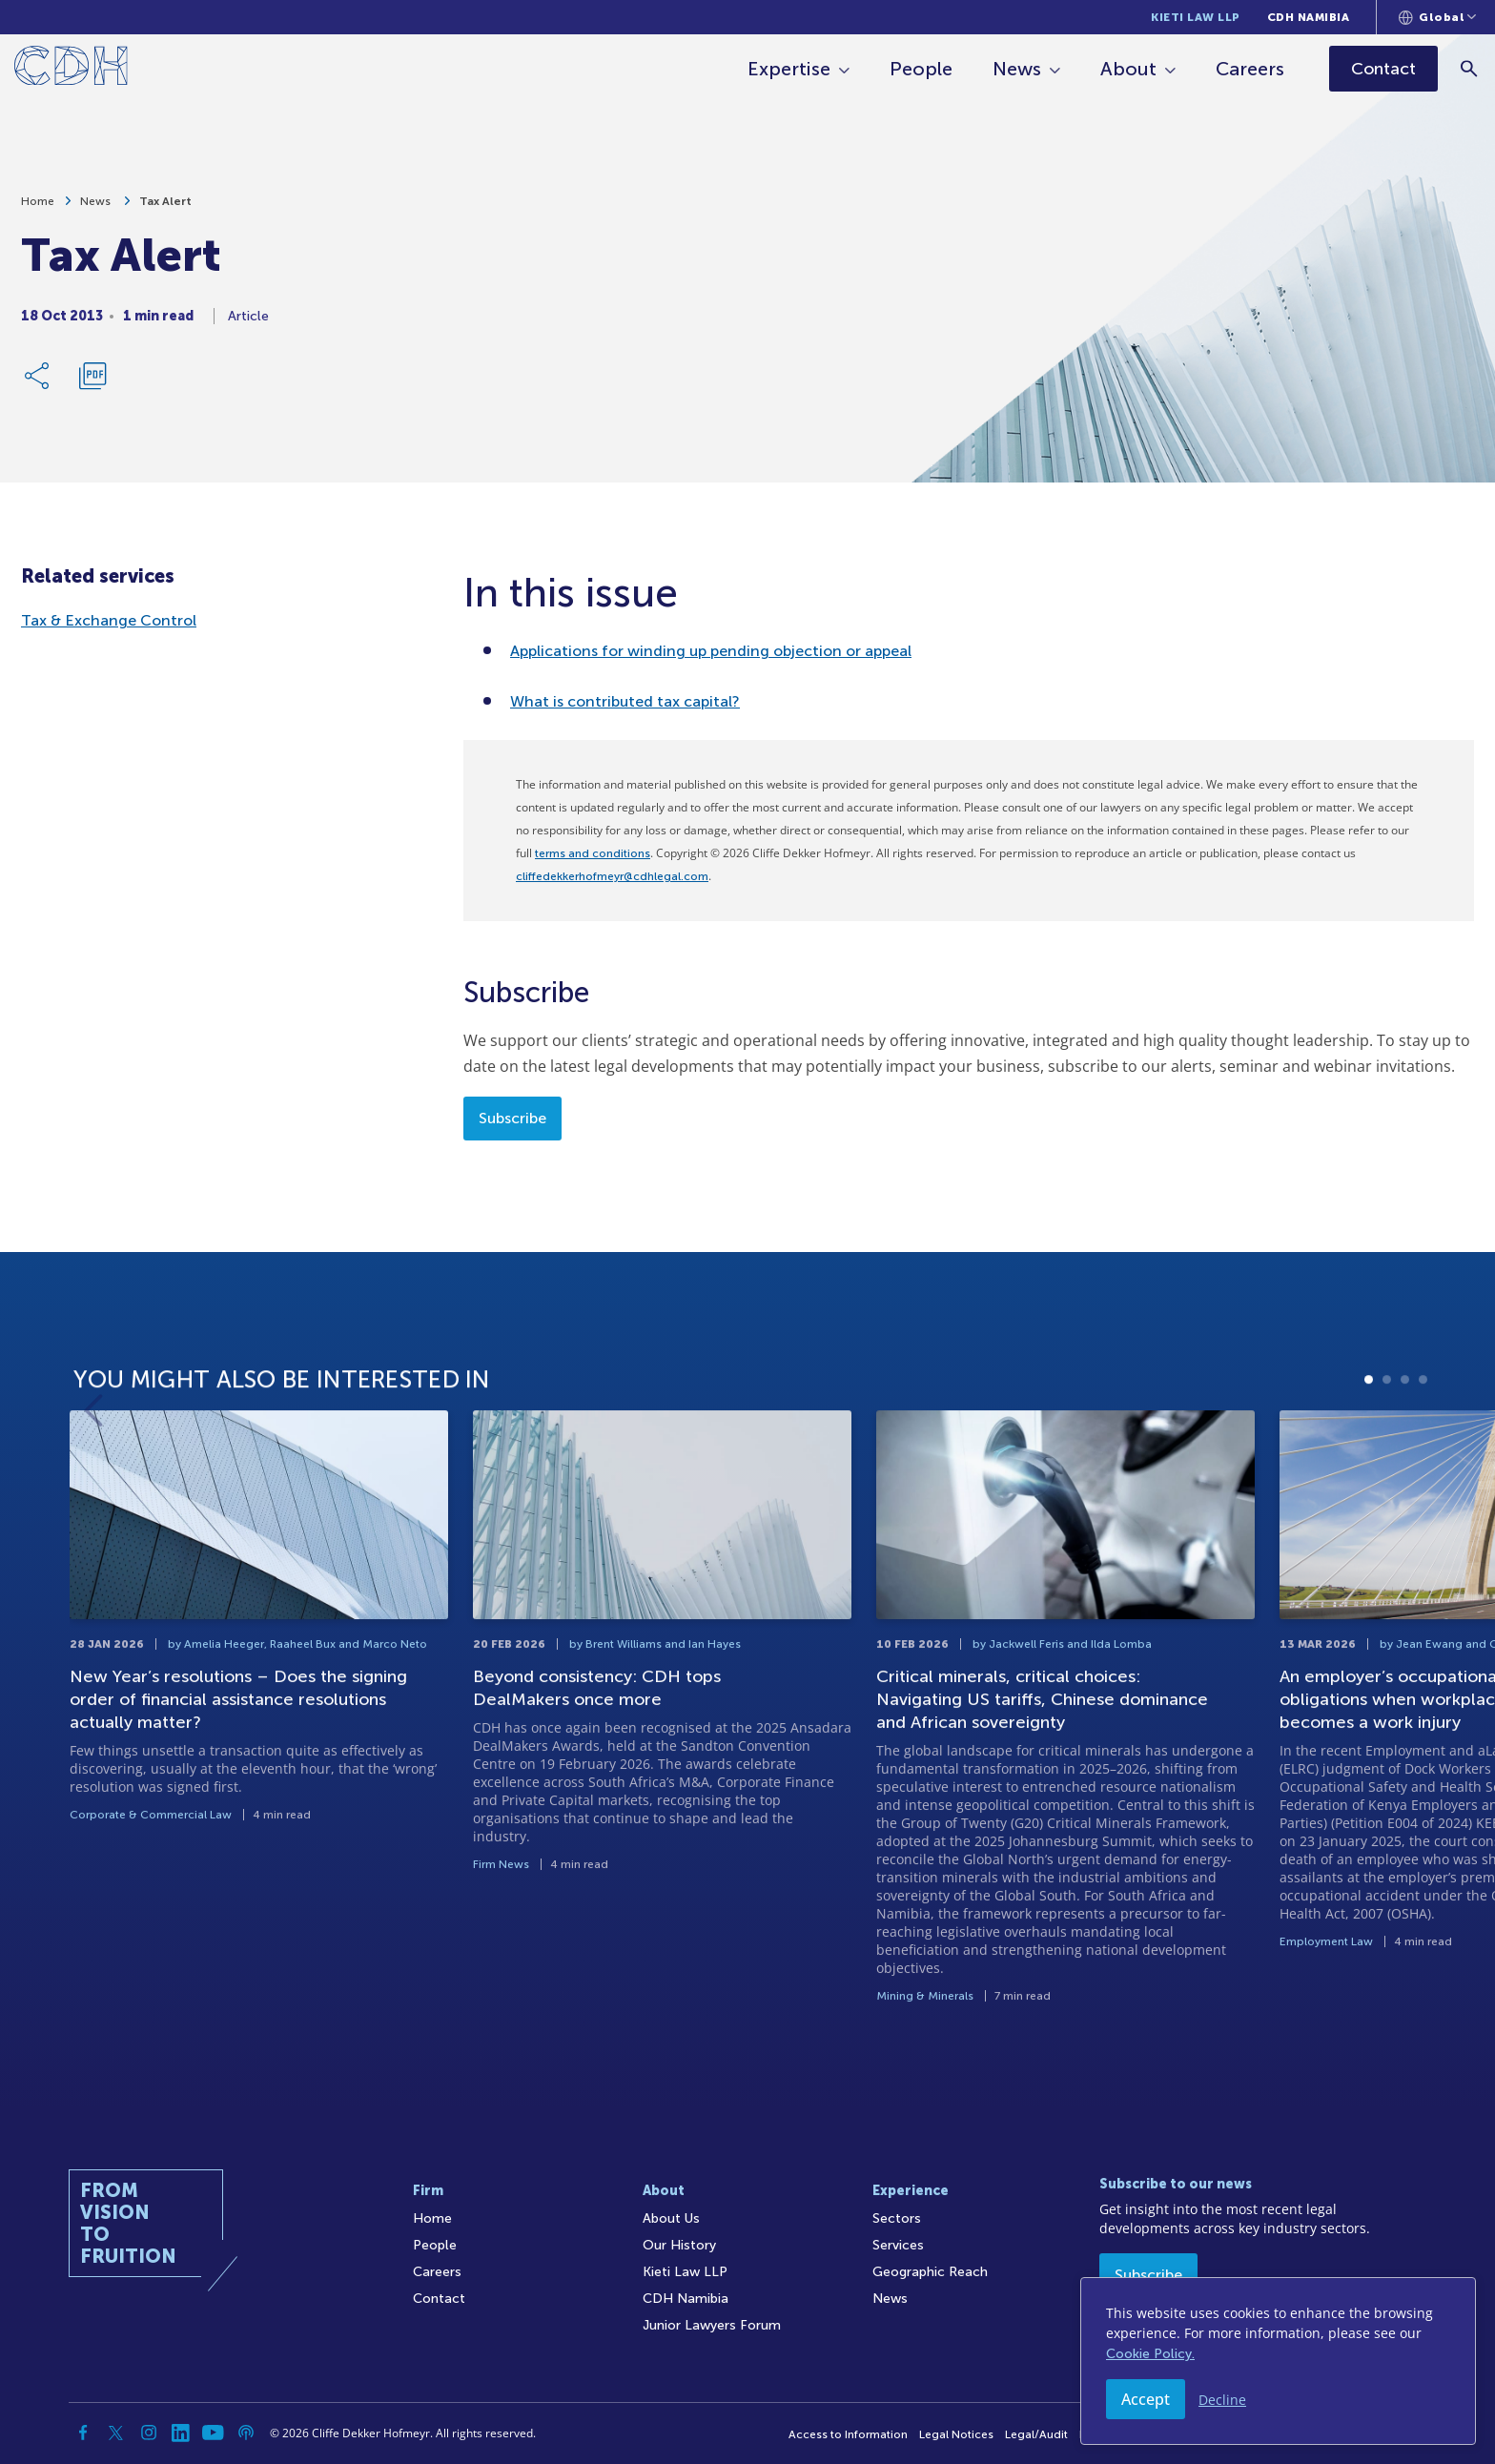 This screenshot has height=2464, width=1495. I want to click on [Home], so click(71, 69).